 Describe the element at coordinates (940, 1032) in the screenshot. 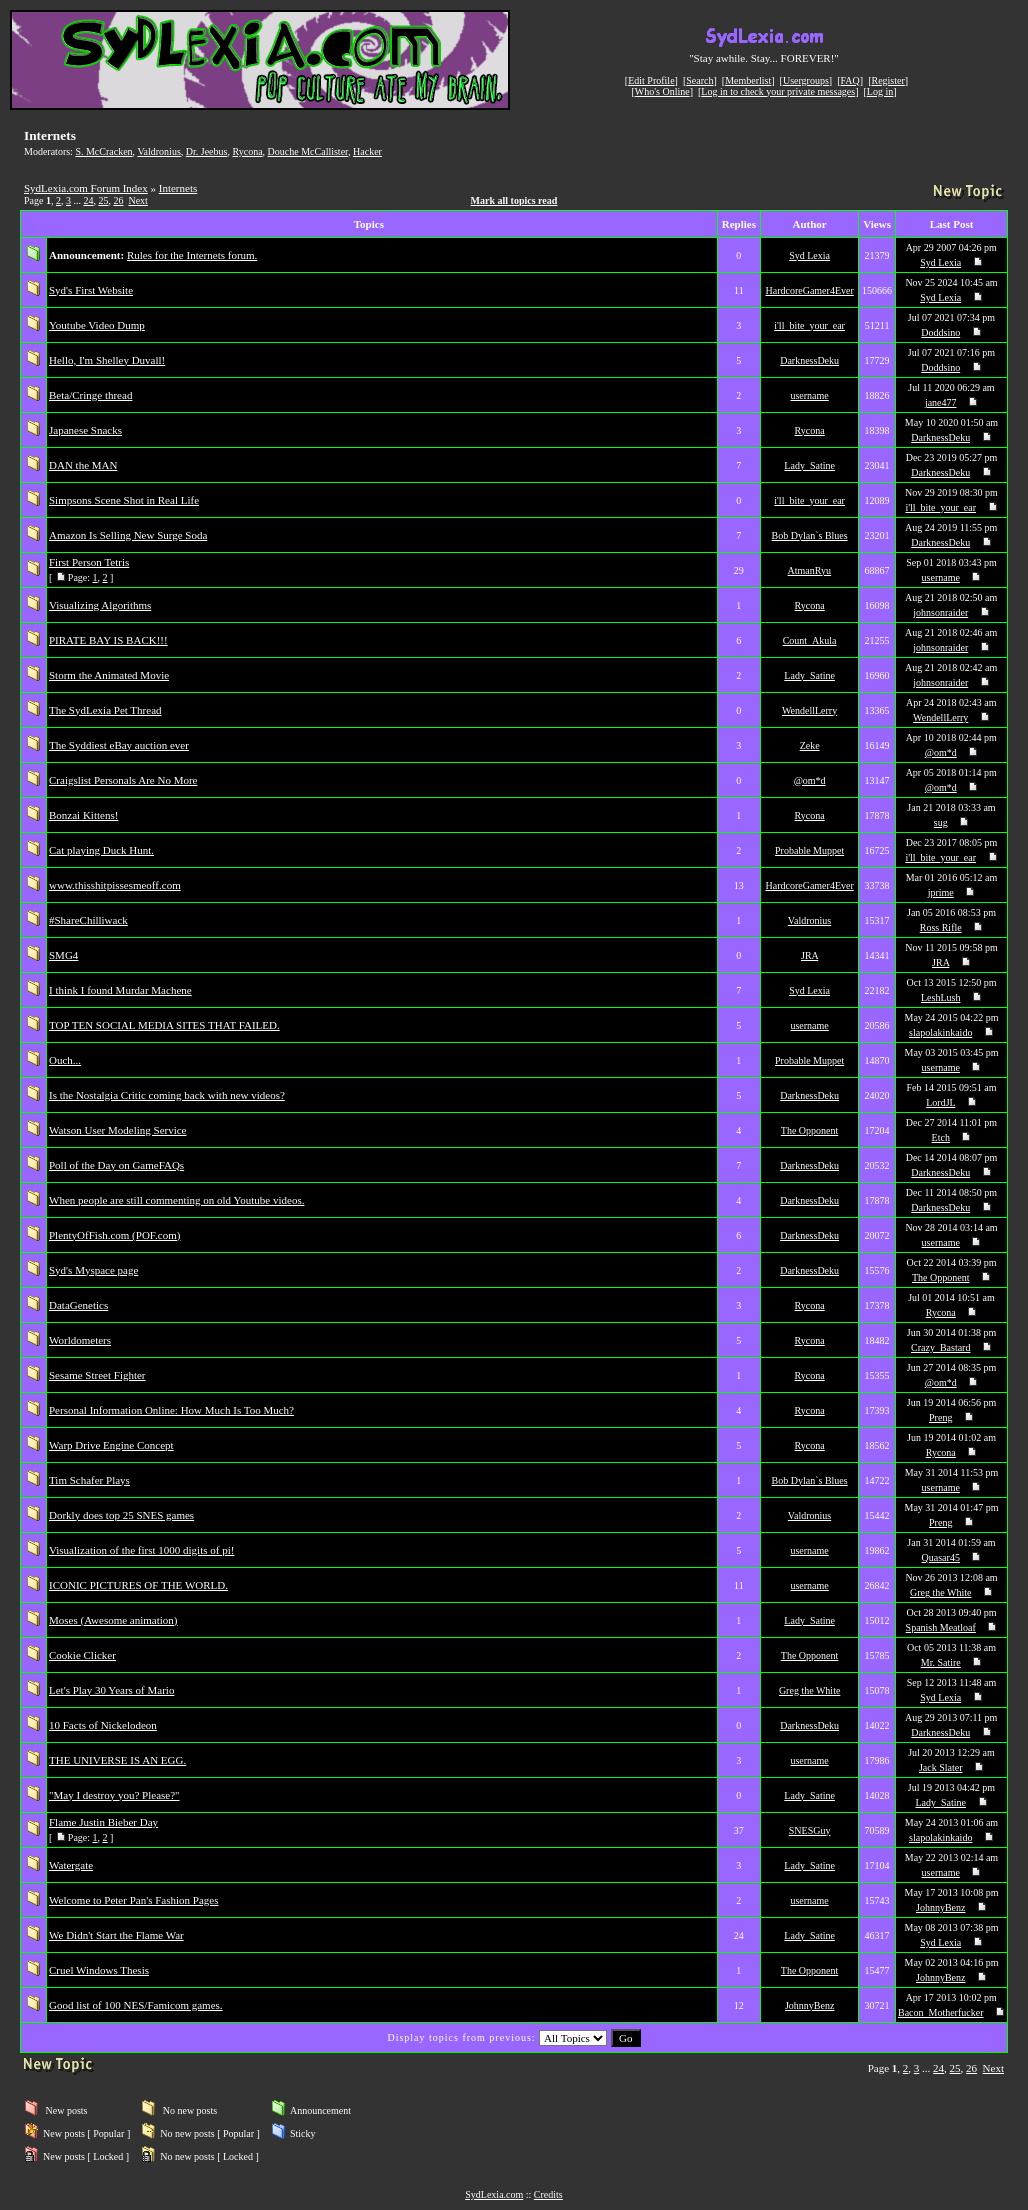

I see `slapolakinkaido` at that location.